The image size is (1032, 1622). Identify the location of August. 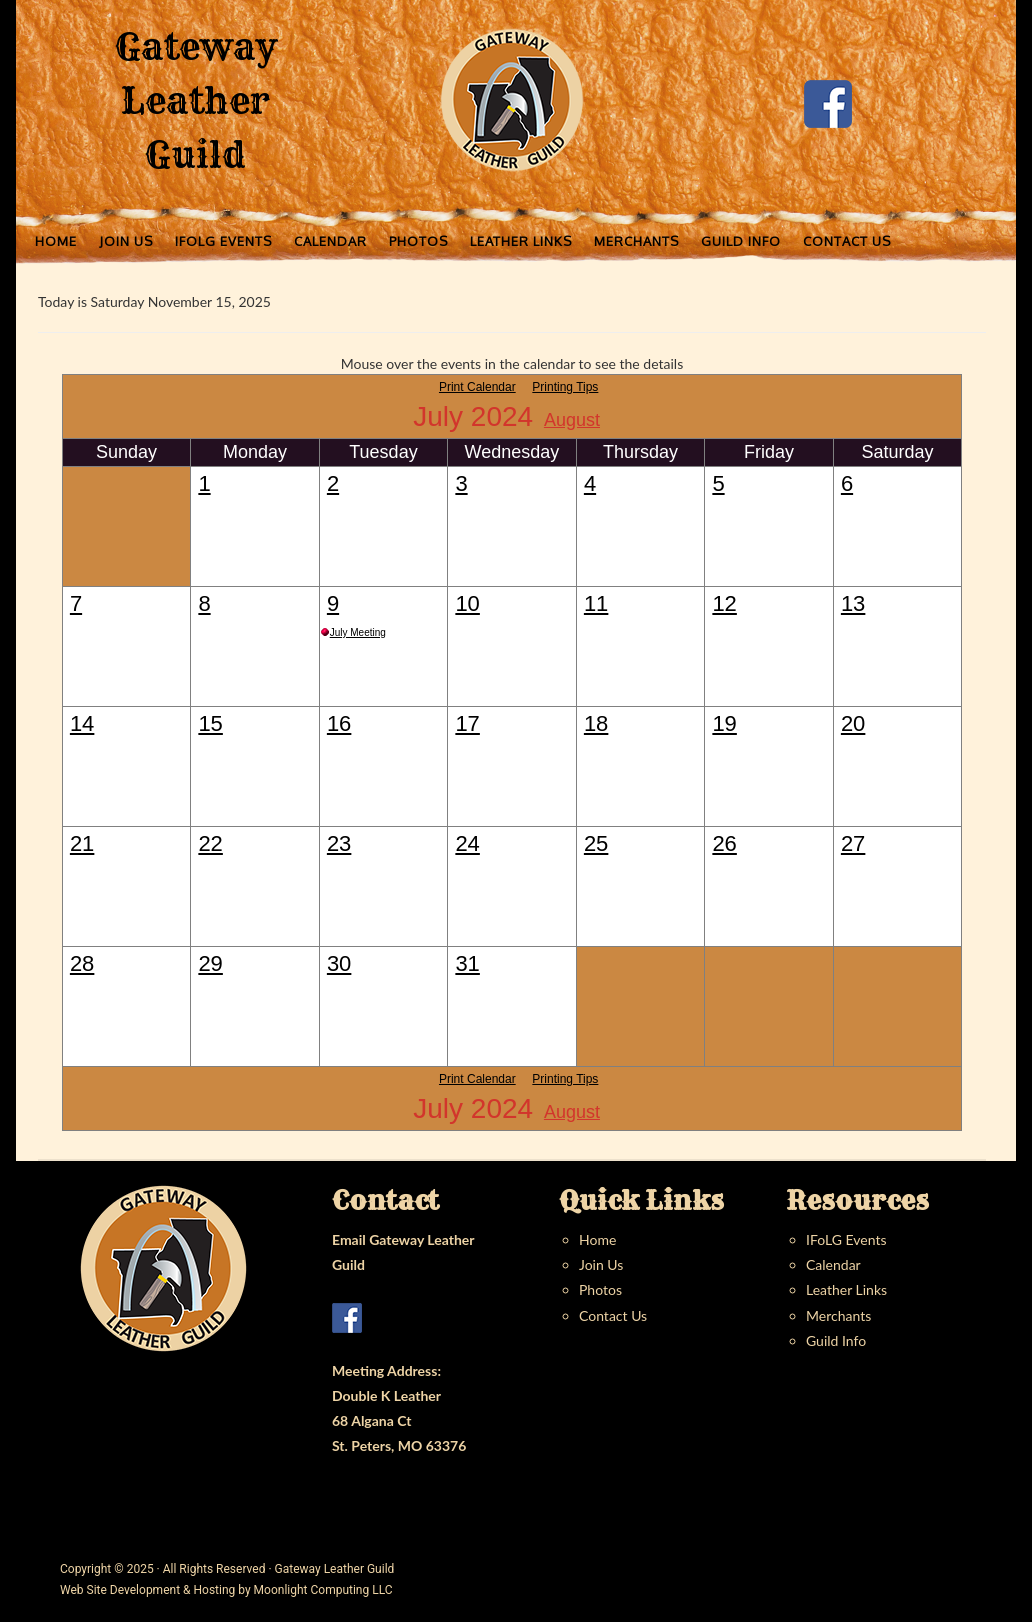
(572, 420).